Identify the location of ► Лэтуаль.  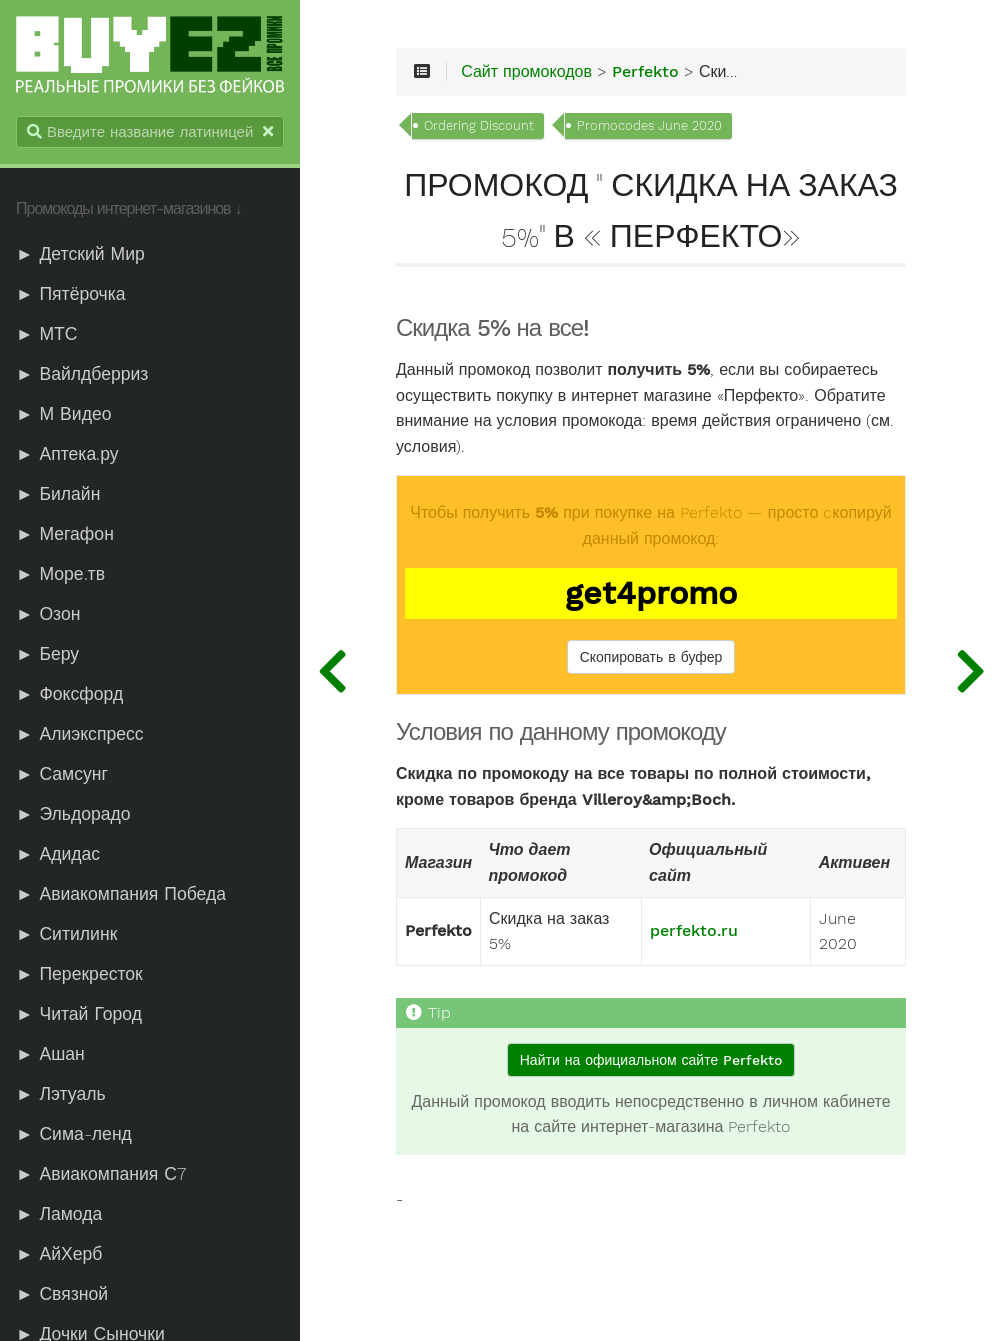
(61, 1094).